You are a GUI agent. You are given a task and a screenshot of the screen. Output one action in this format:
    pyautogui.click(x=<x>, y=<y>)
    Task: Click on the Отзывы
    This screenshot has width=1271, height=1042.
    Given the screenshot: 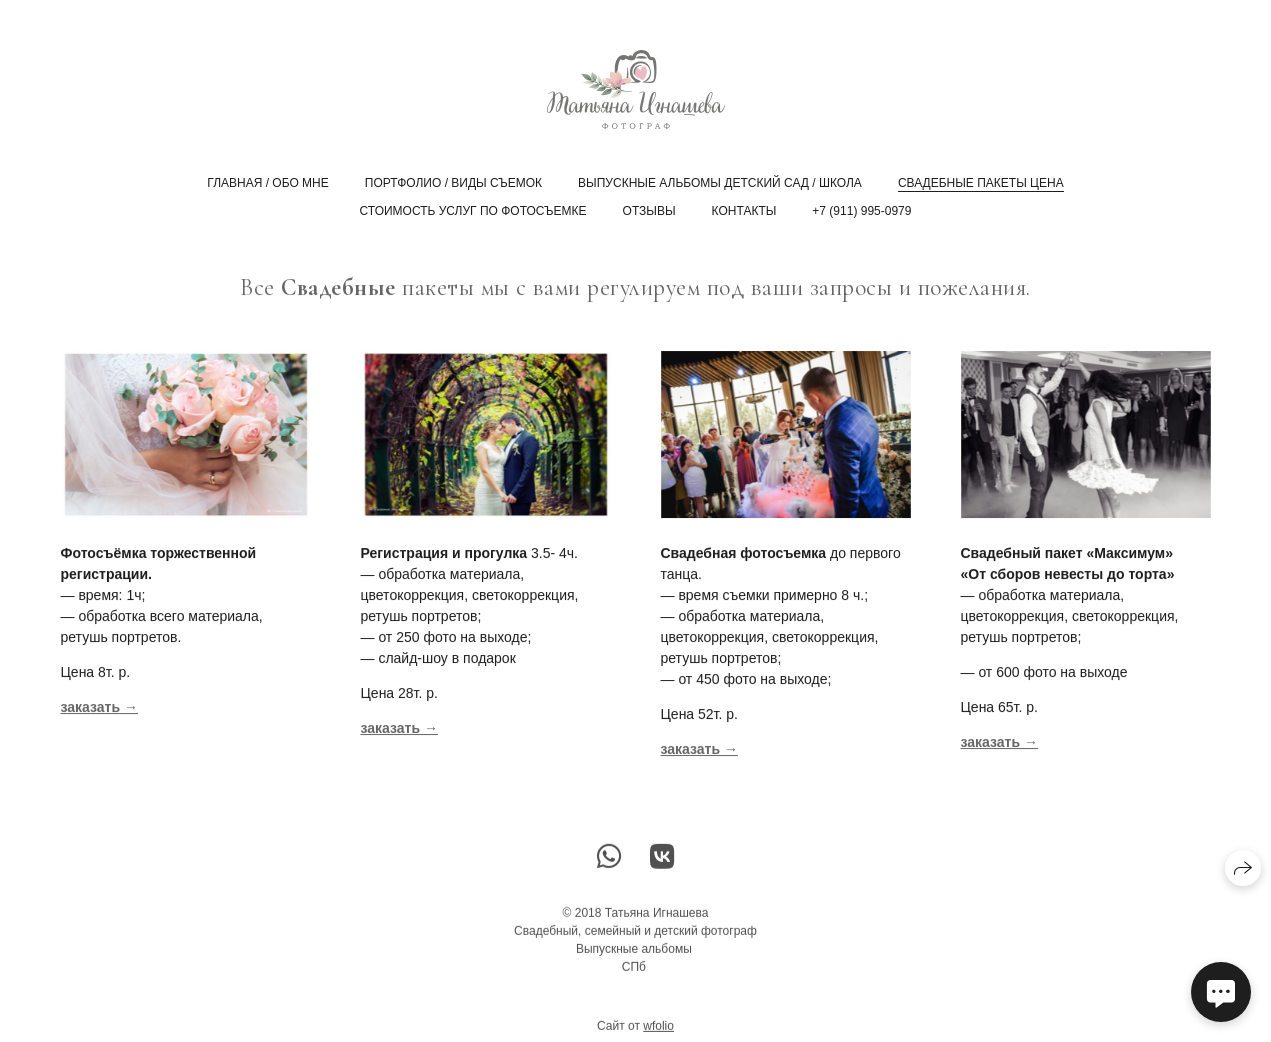 What is the action you would take?
    pyautogui.click(x=649, y=211)
    